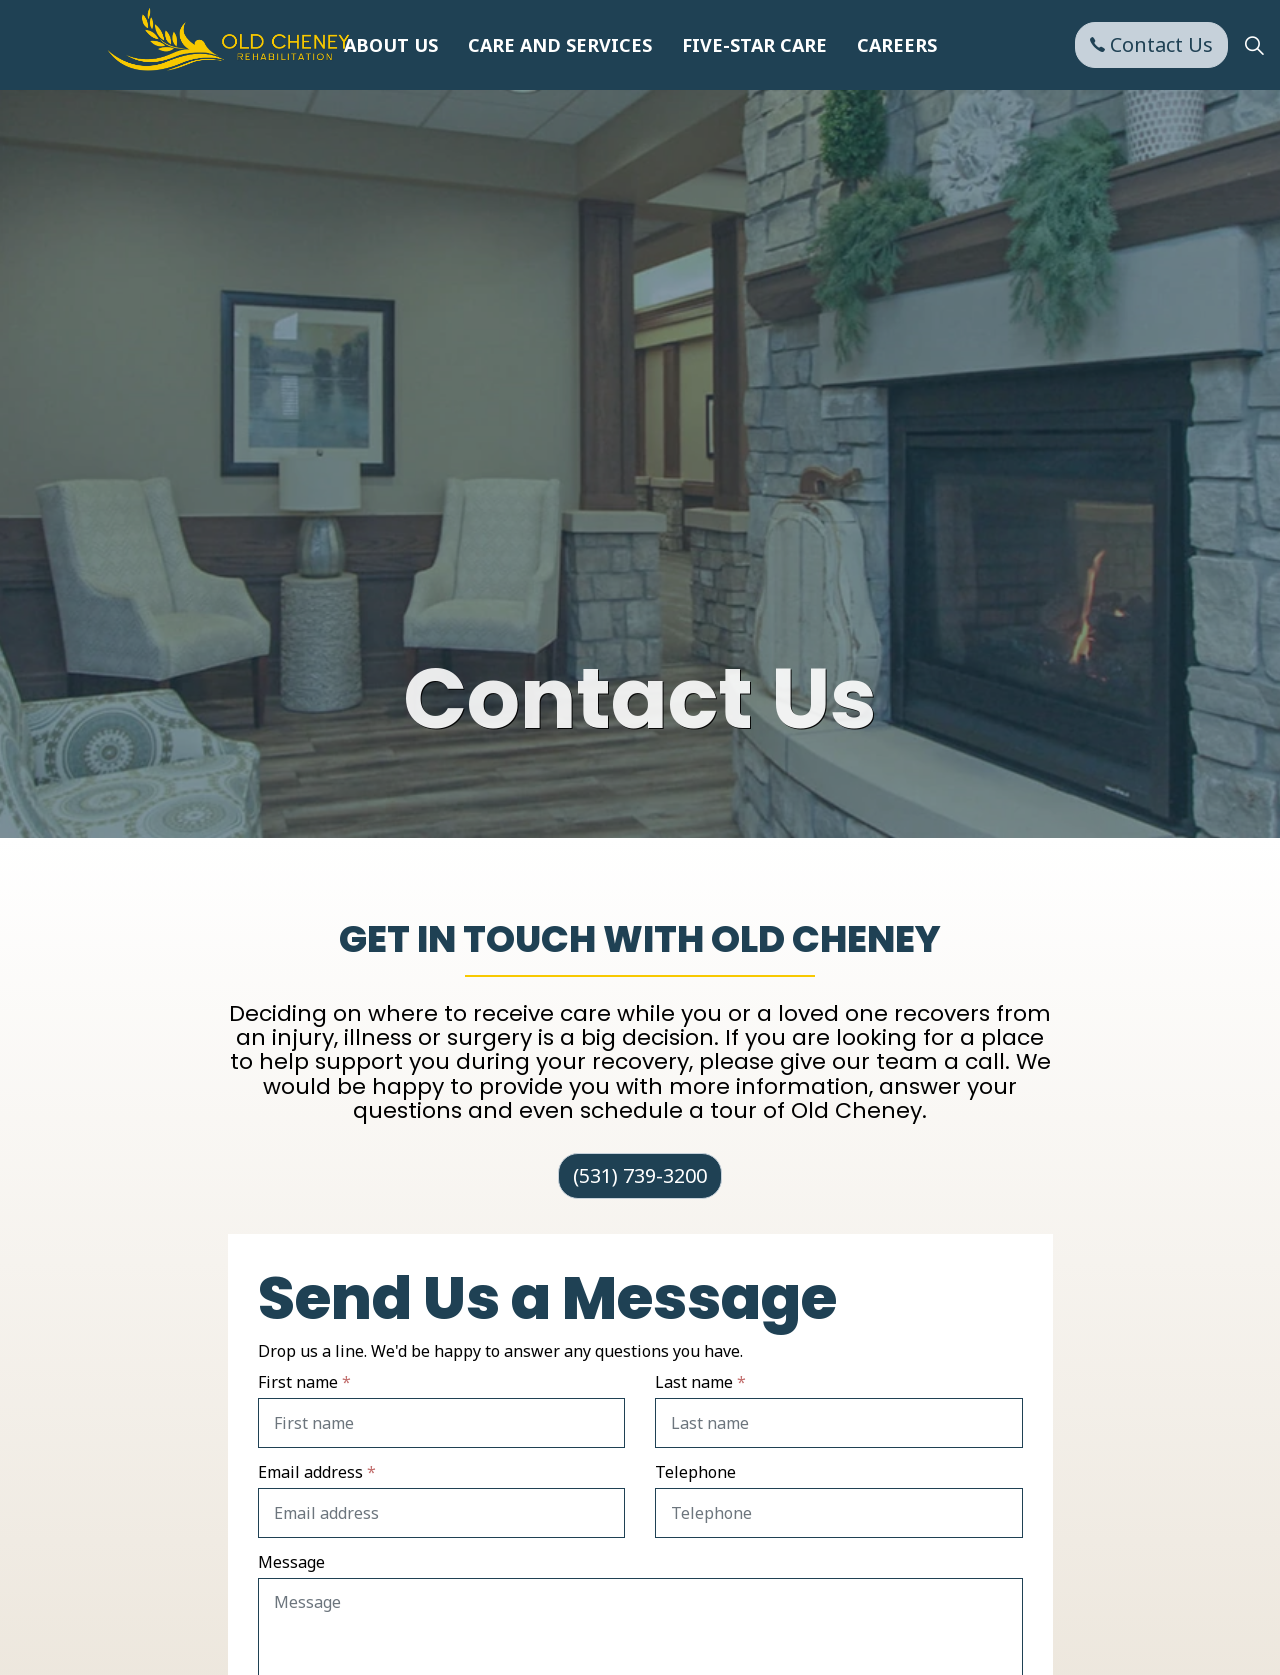 This screenshot has width=1280, height=1675. What do you see at coordinates (754, 45) in the screenshot?
I see `Five-Star Care` at bounding box center [754, 45].